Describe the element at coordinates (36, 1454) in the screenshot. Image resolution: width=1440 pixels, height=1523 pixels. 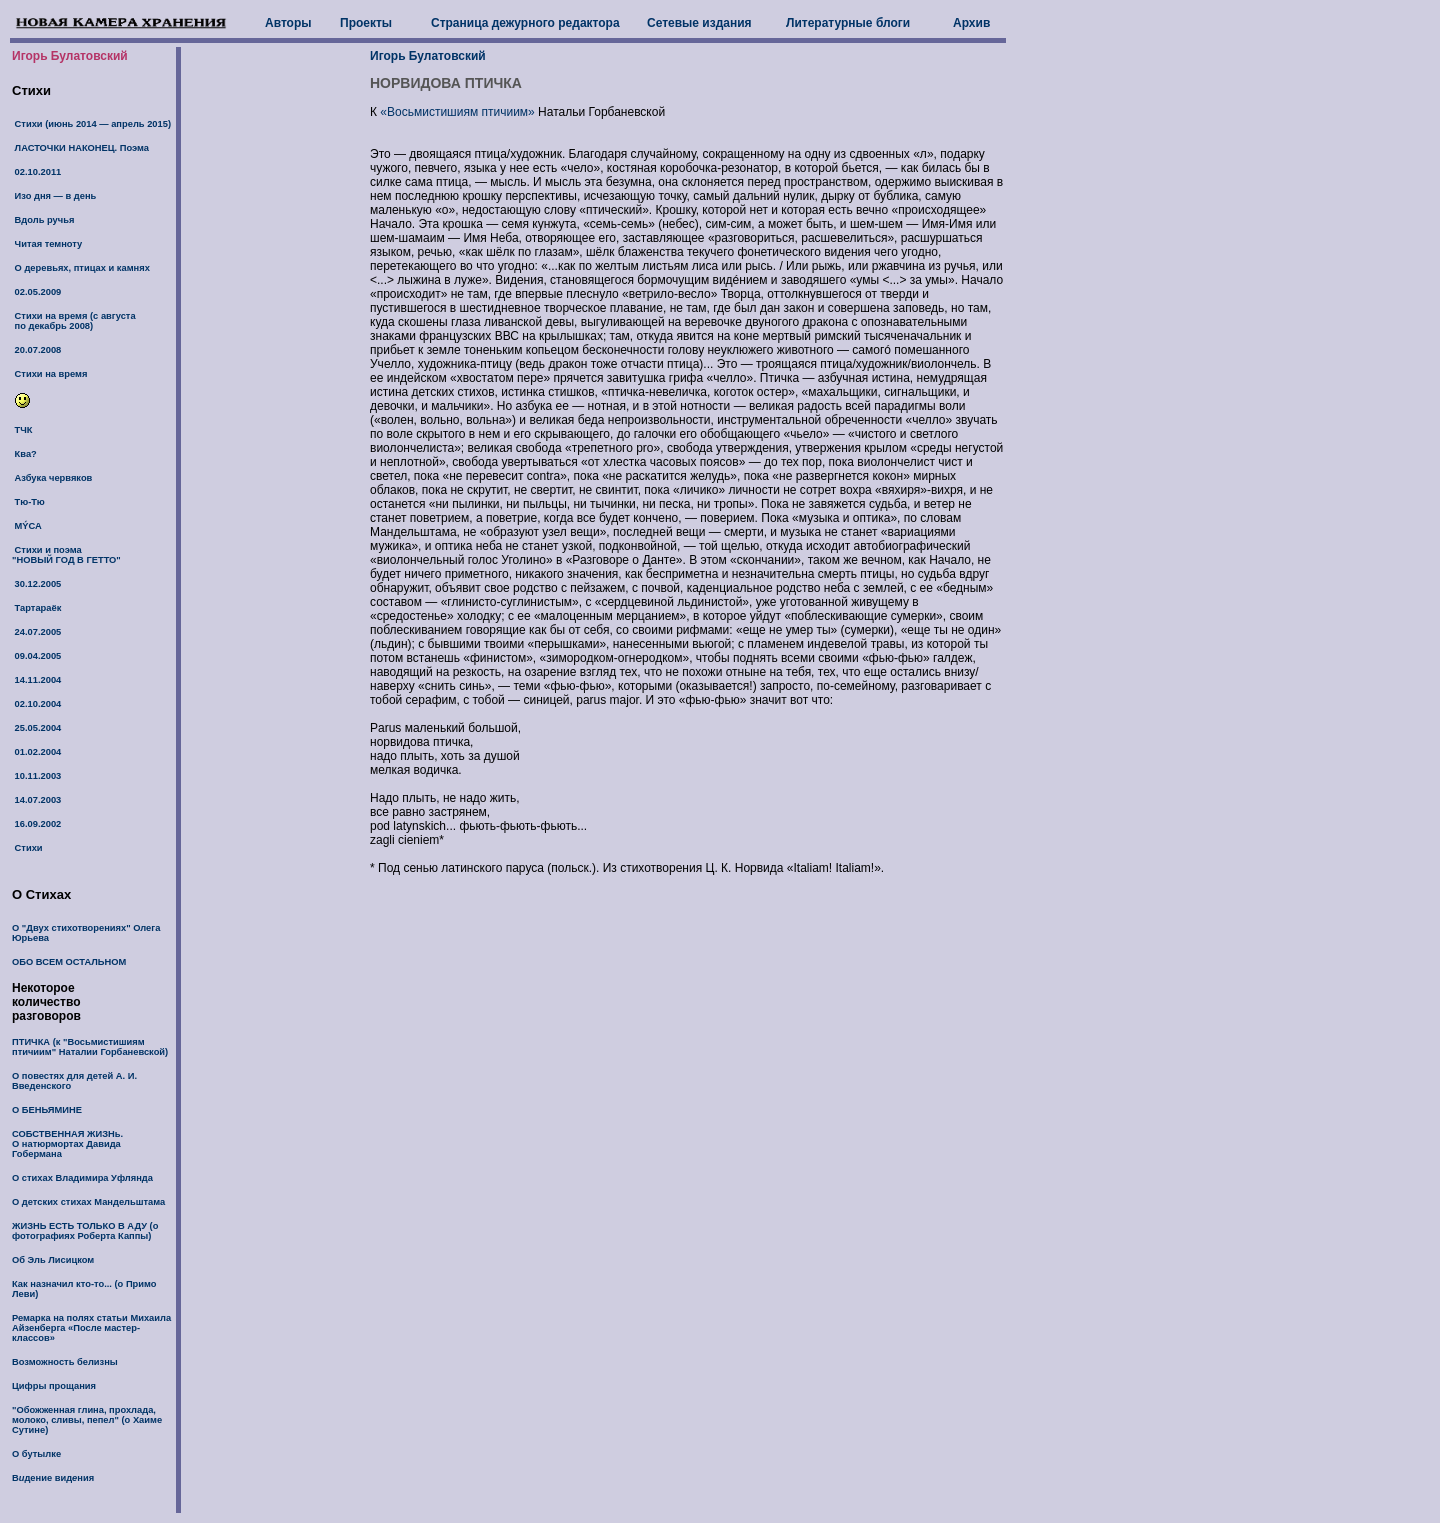
I see `О бутылке` at that location.